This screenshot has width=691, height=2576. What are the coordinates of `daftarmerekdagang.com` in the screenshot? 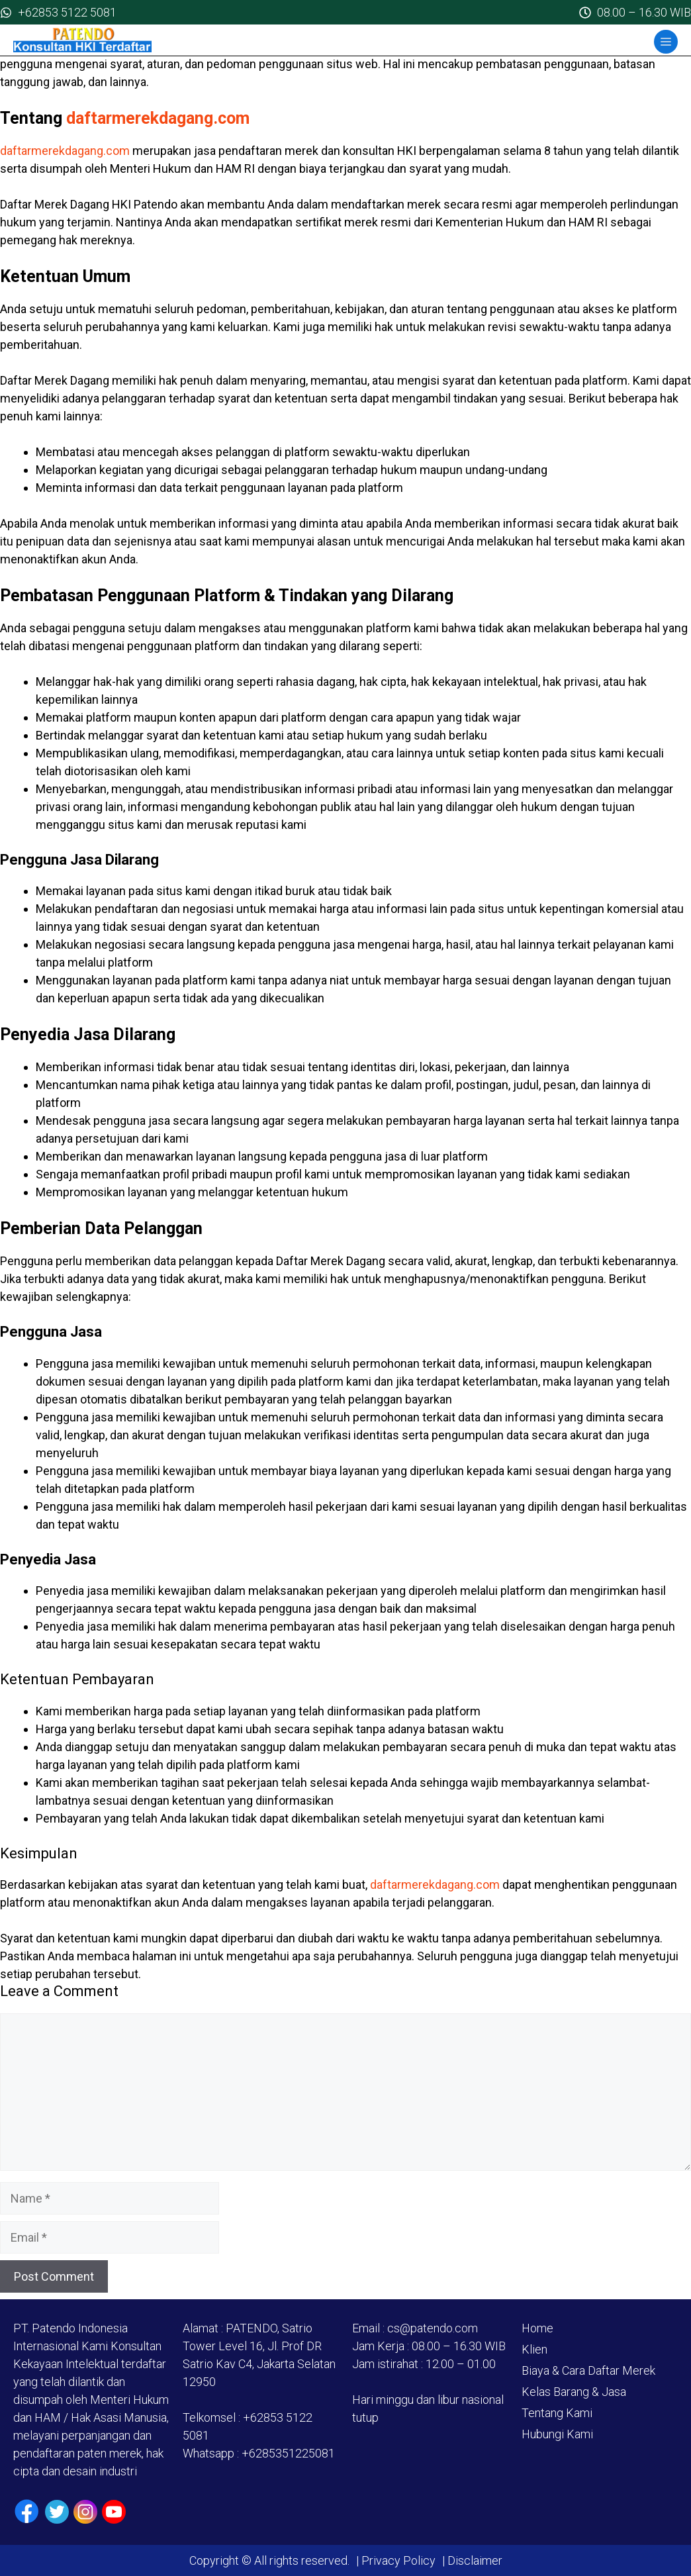 It's located at (158, 118).